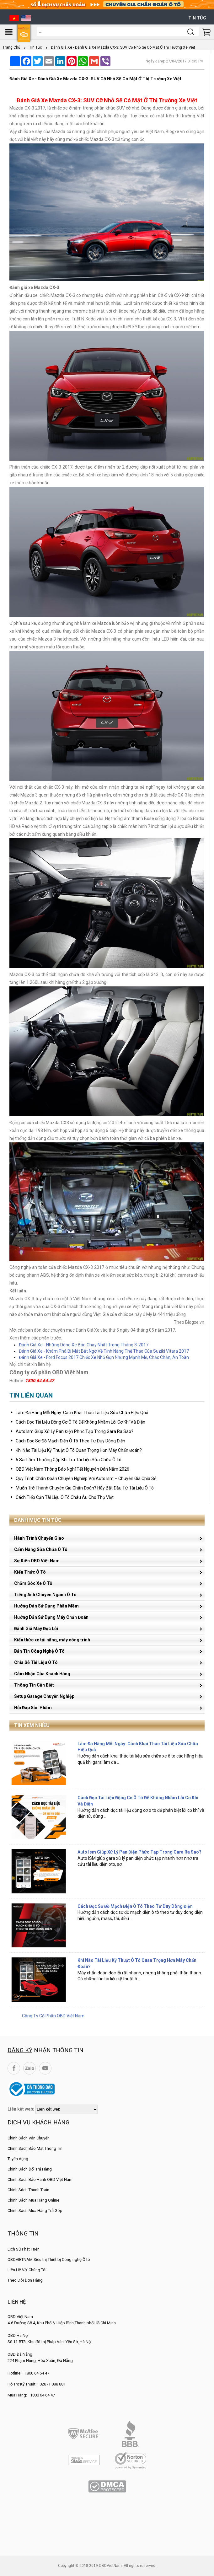 This screenshot has width=214, height=2576. I want to click on 02871 088 881, so click(53, 2384).